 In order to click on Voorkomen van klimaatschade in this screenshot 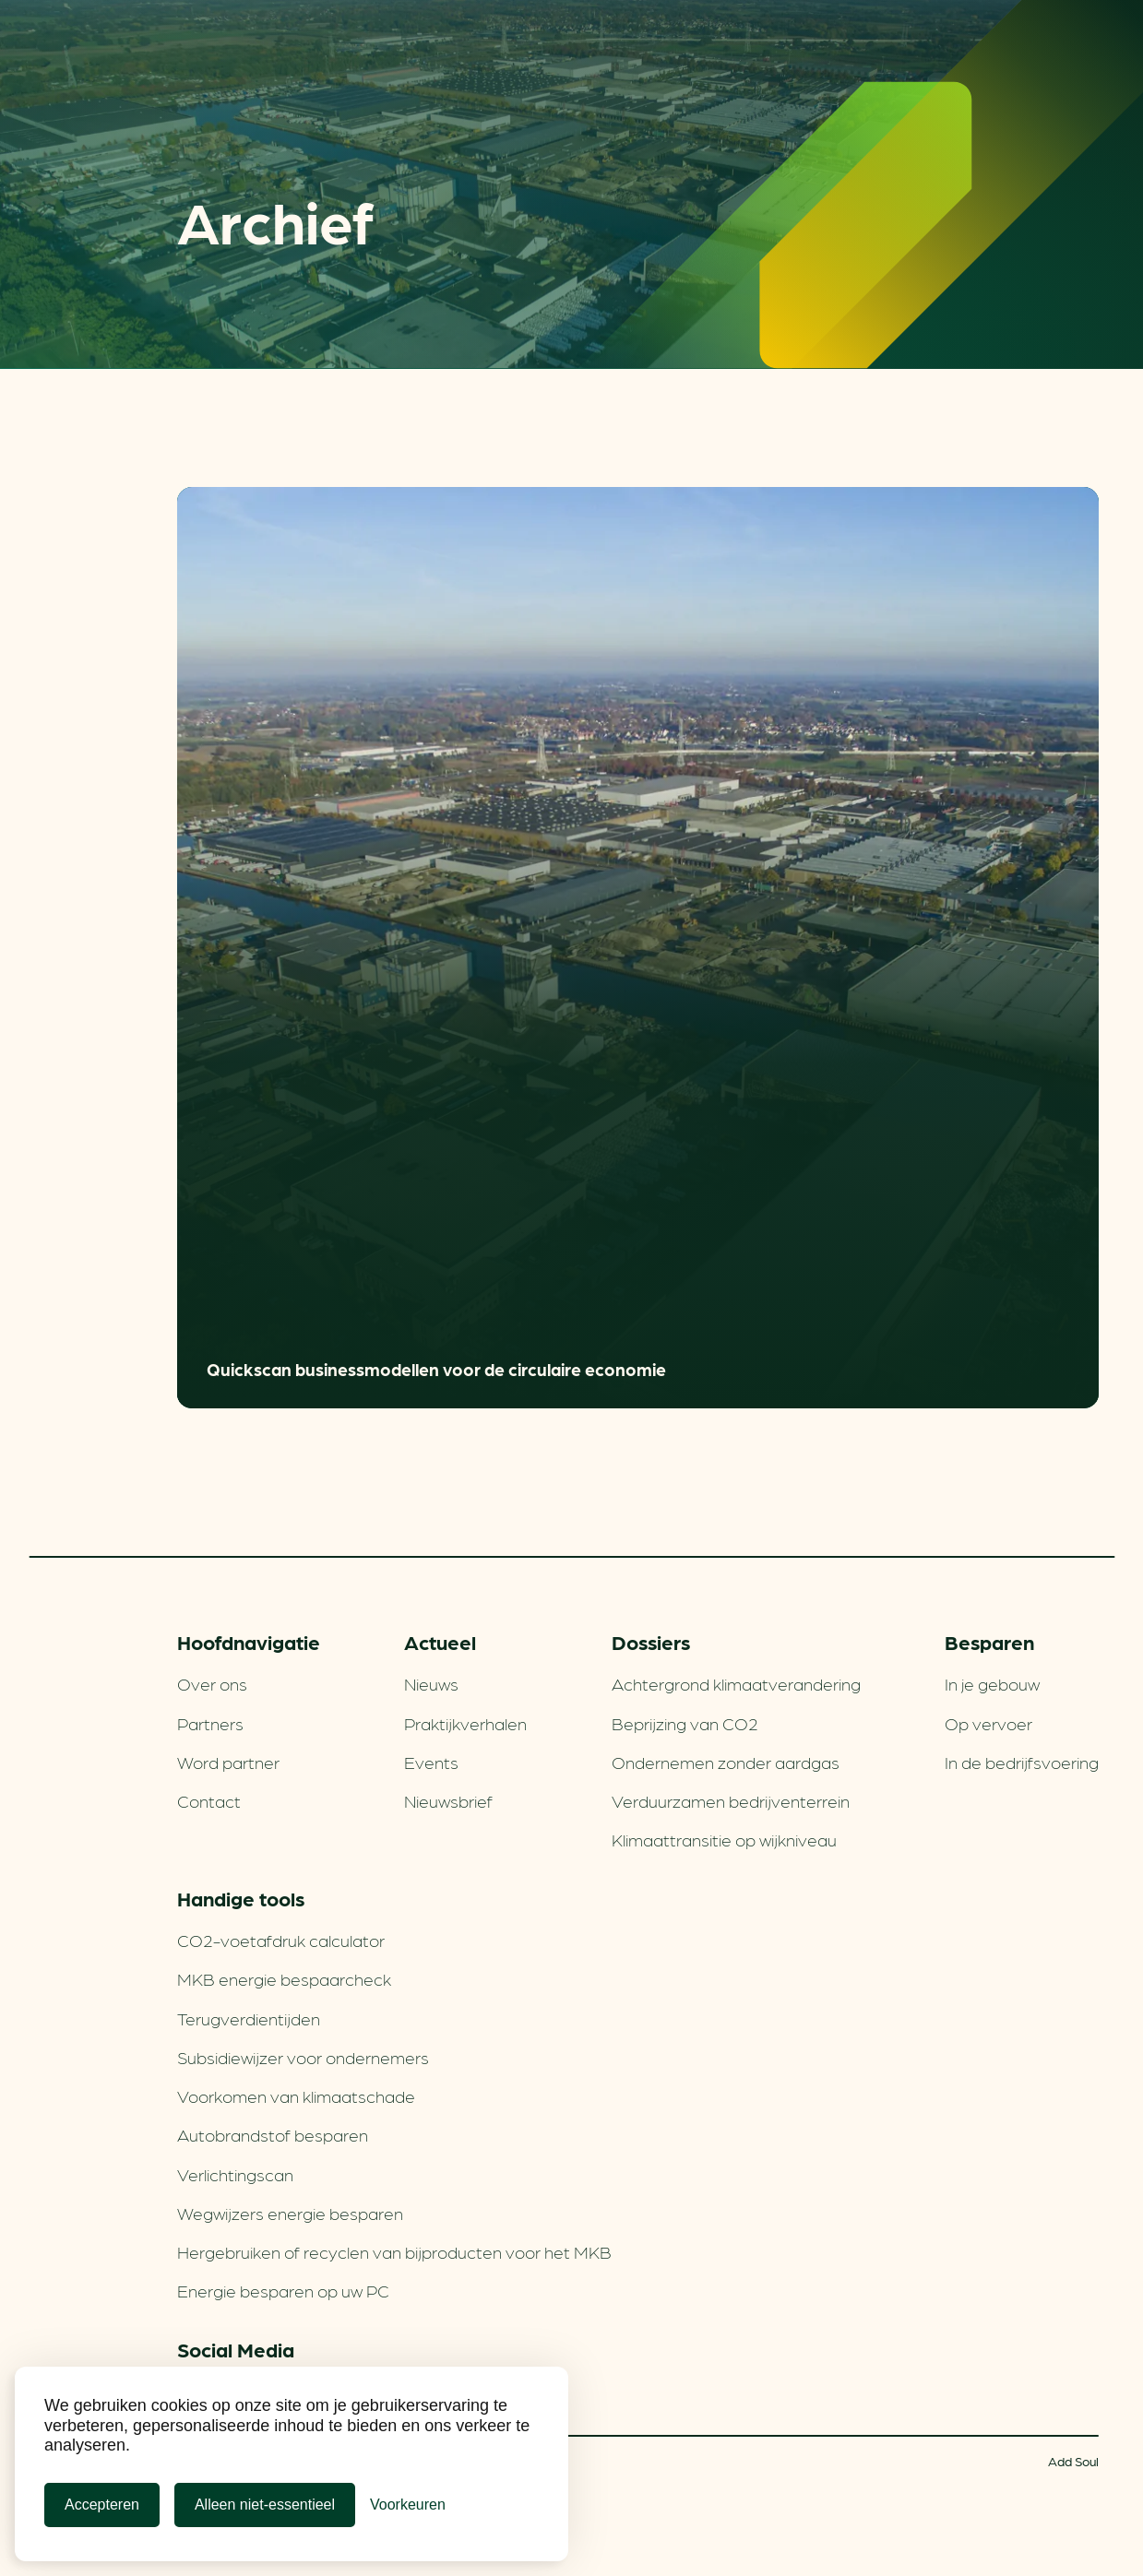, I will do `click(296, 2095)`.